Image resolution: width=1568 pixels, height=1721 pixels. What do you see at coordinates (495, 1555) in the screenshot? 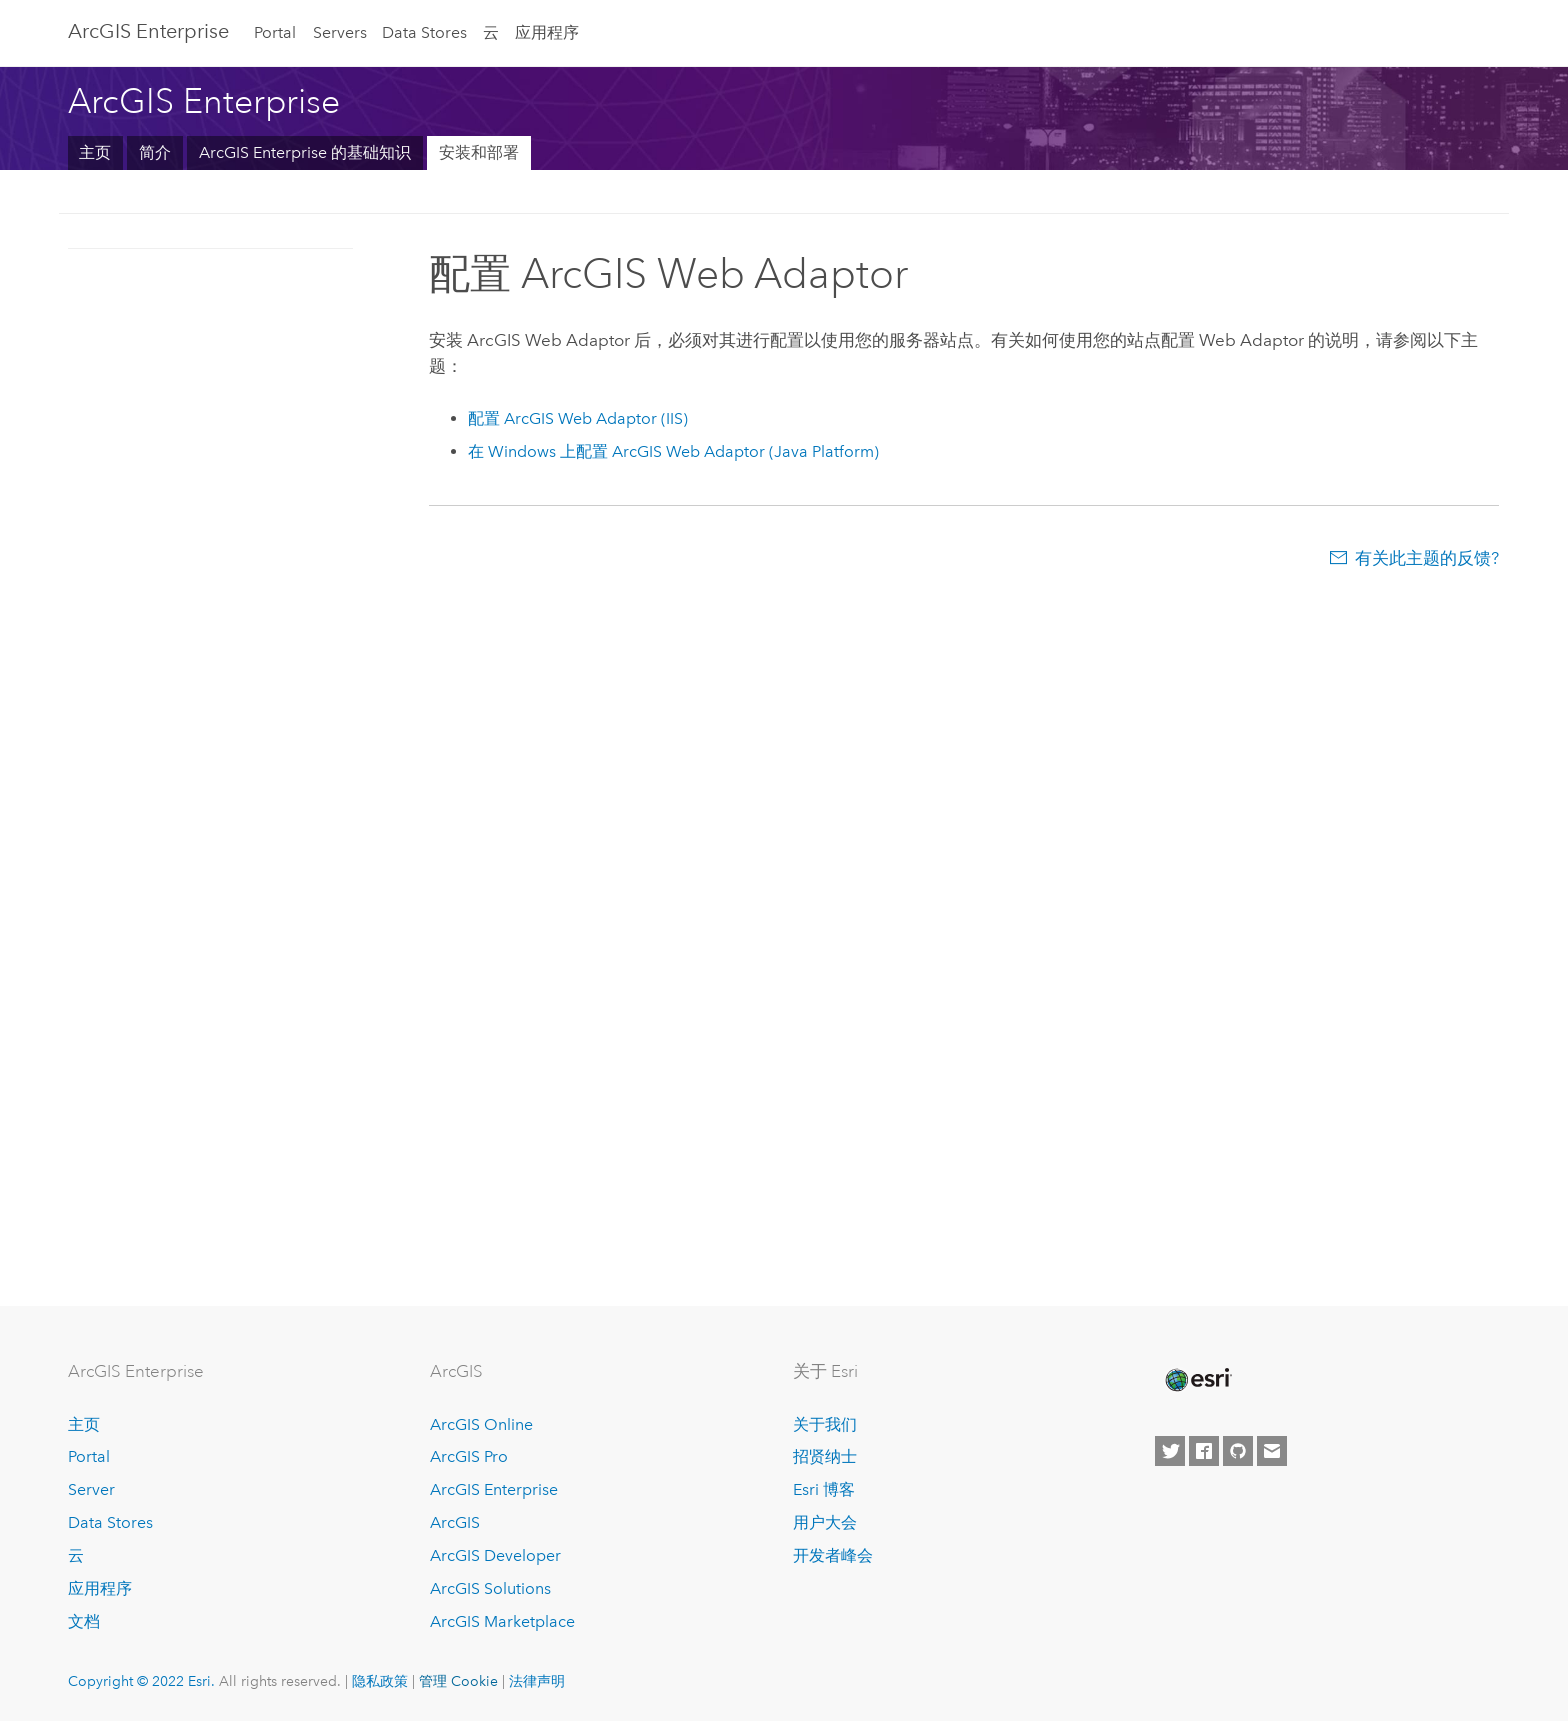
I see `ArcGIS Developer` at bounding box center [495, 1555].